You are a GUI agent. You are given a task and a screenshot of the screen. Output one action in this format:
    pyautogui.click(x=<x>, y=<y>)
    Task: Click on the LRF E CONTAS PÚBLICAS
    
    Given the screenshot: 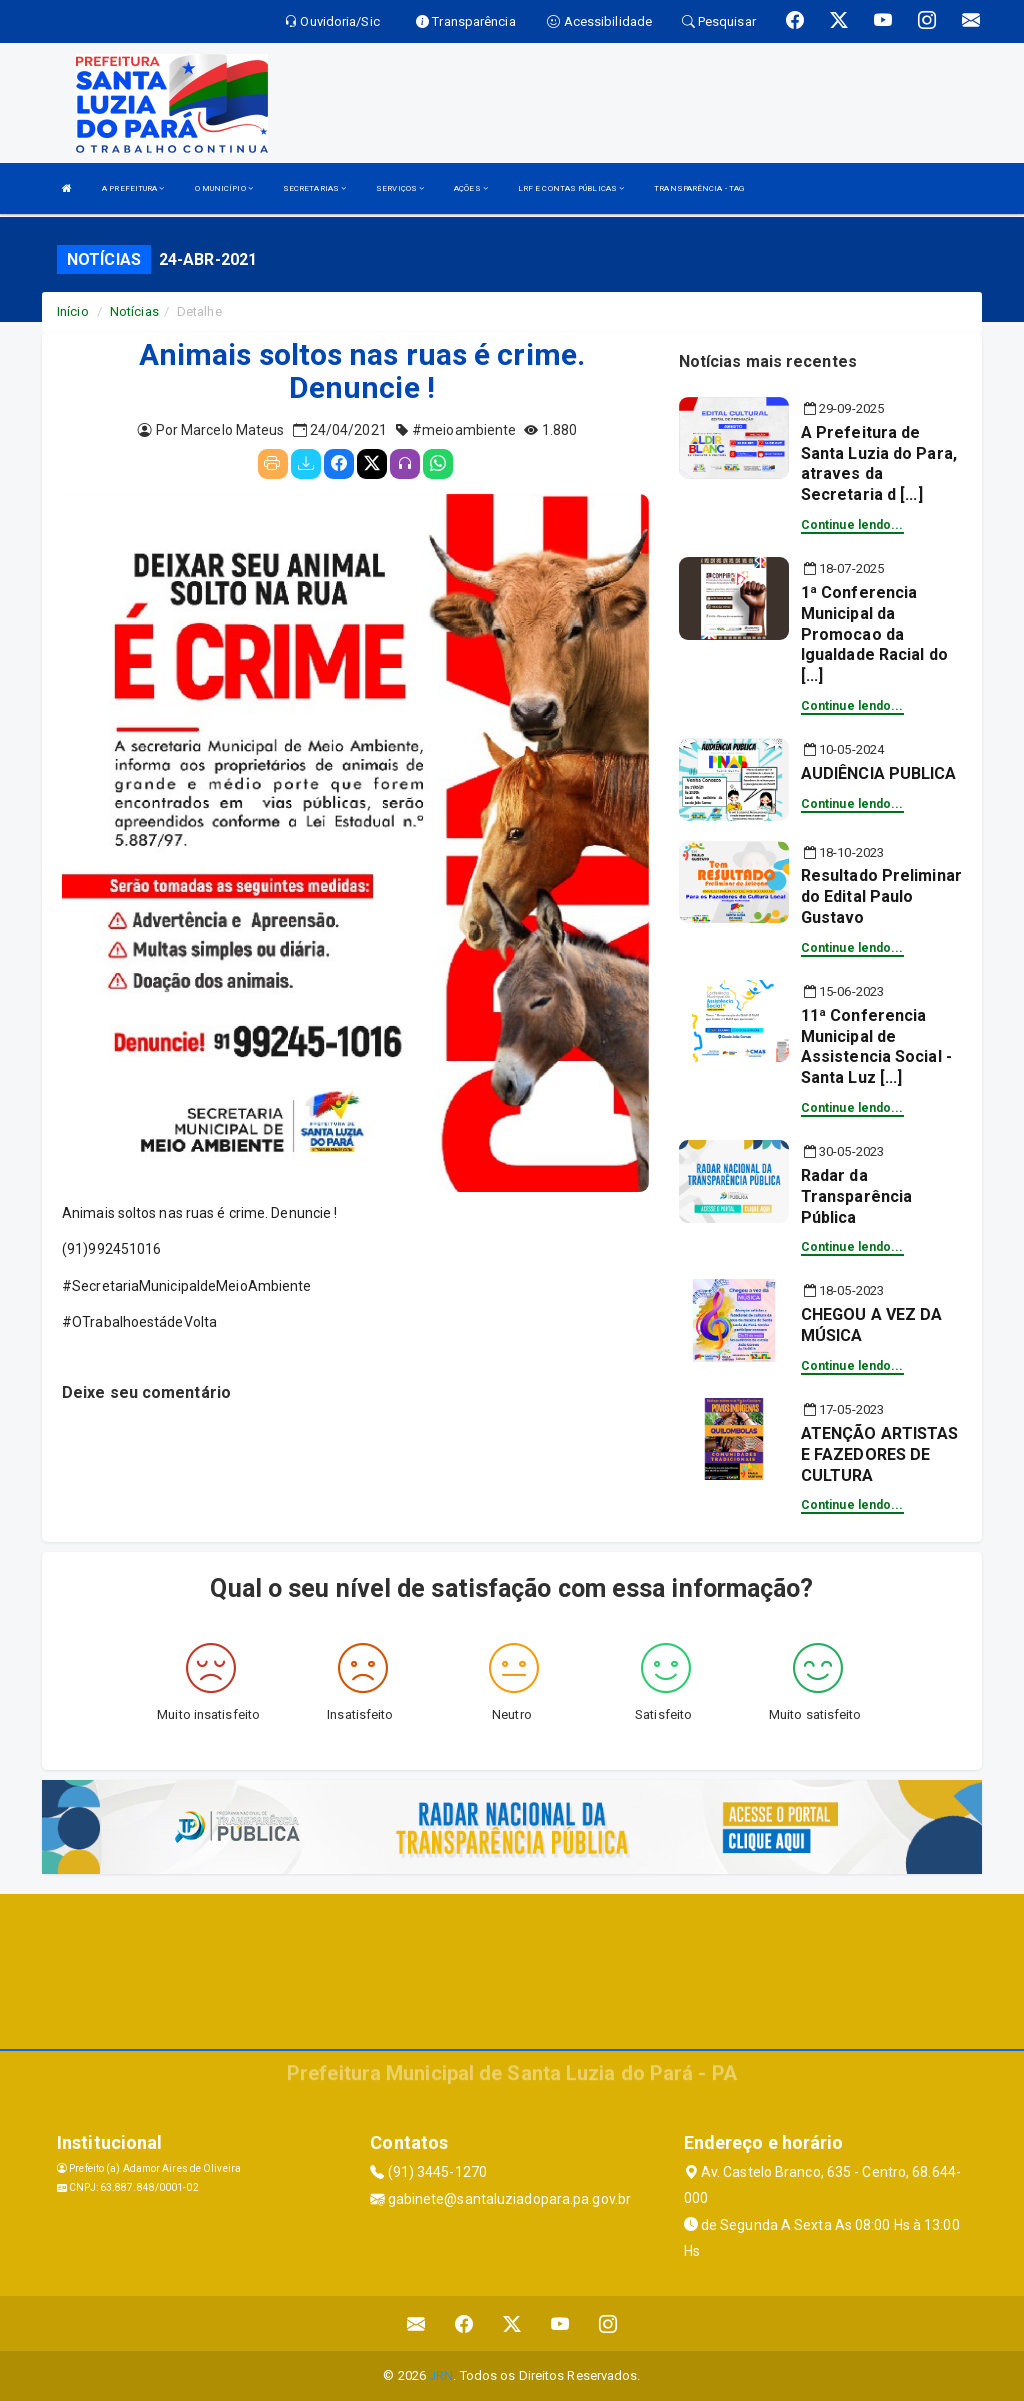 What is the action you would take?
    pyautogui.click(x=571, y=188)
    